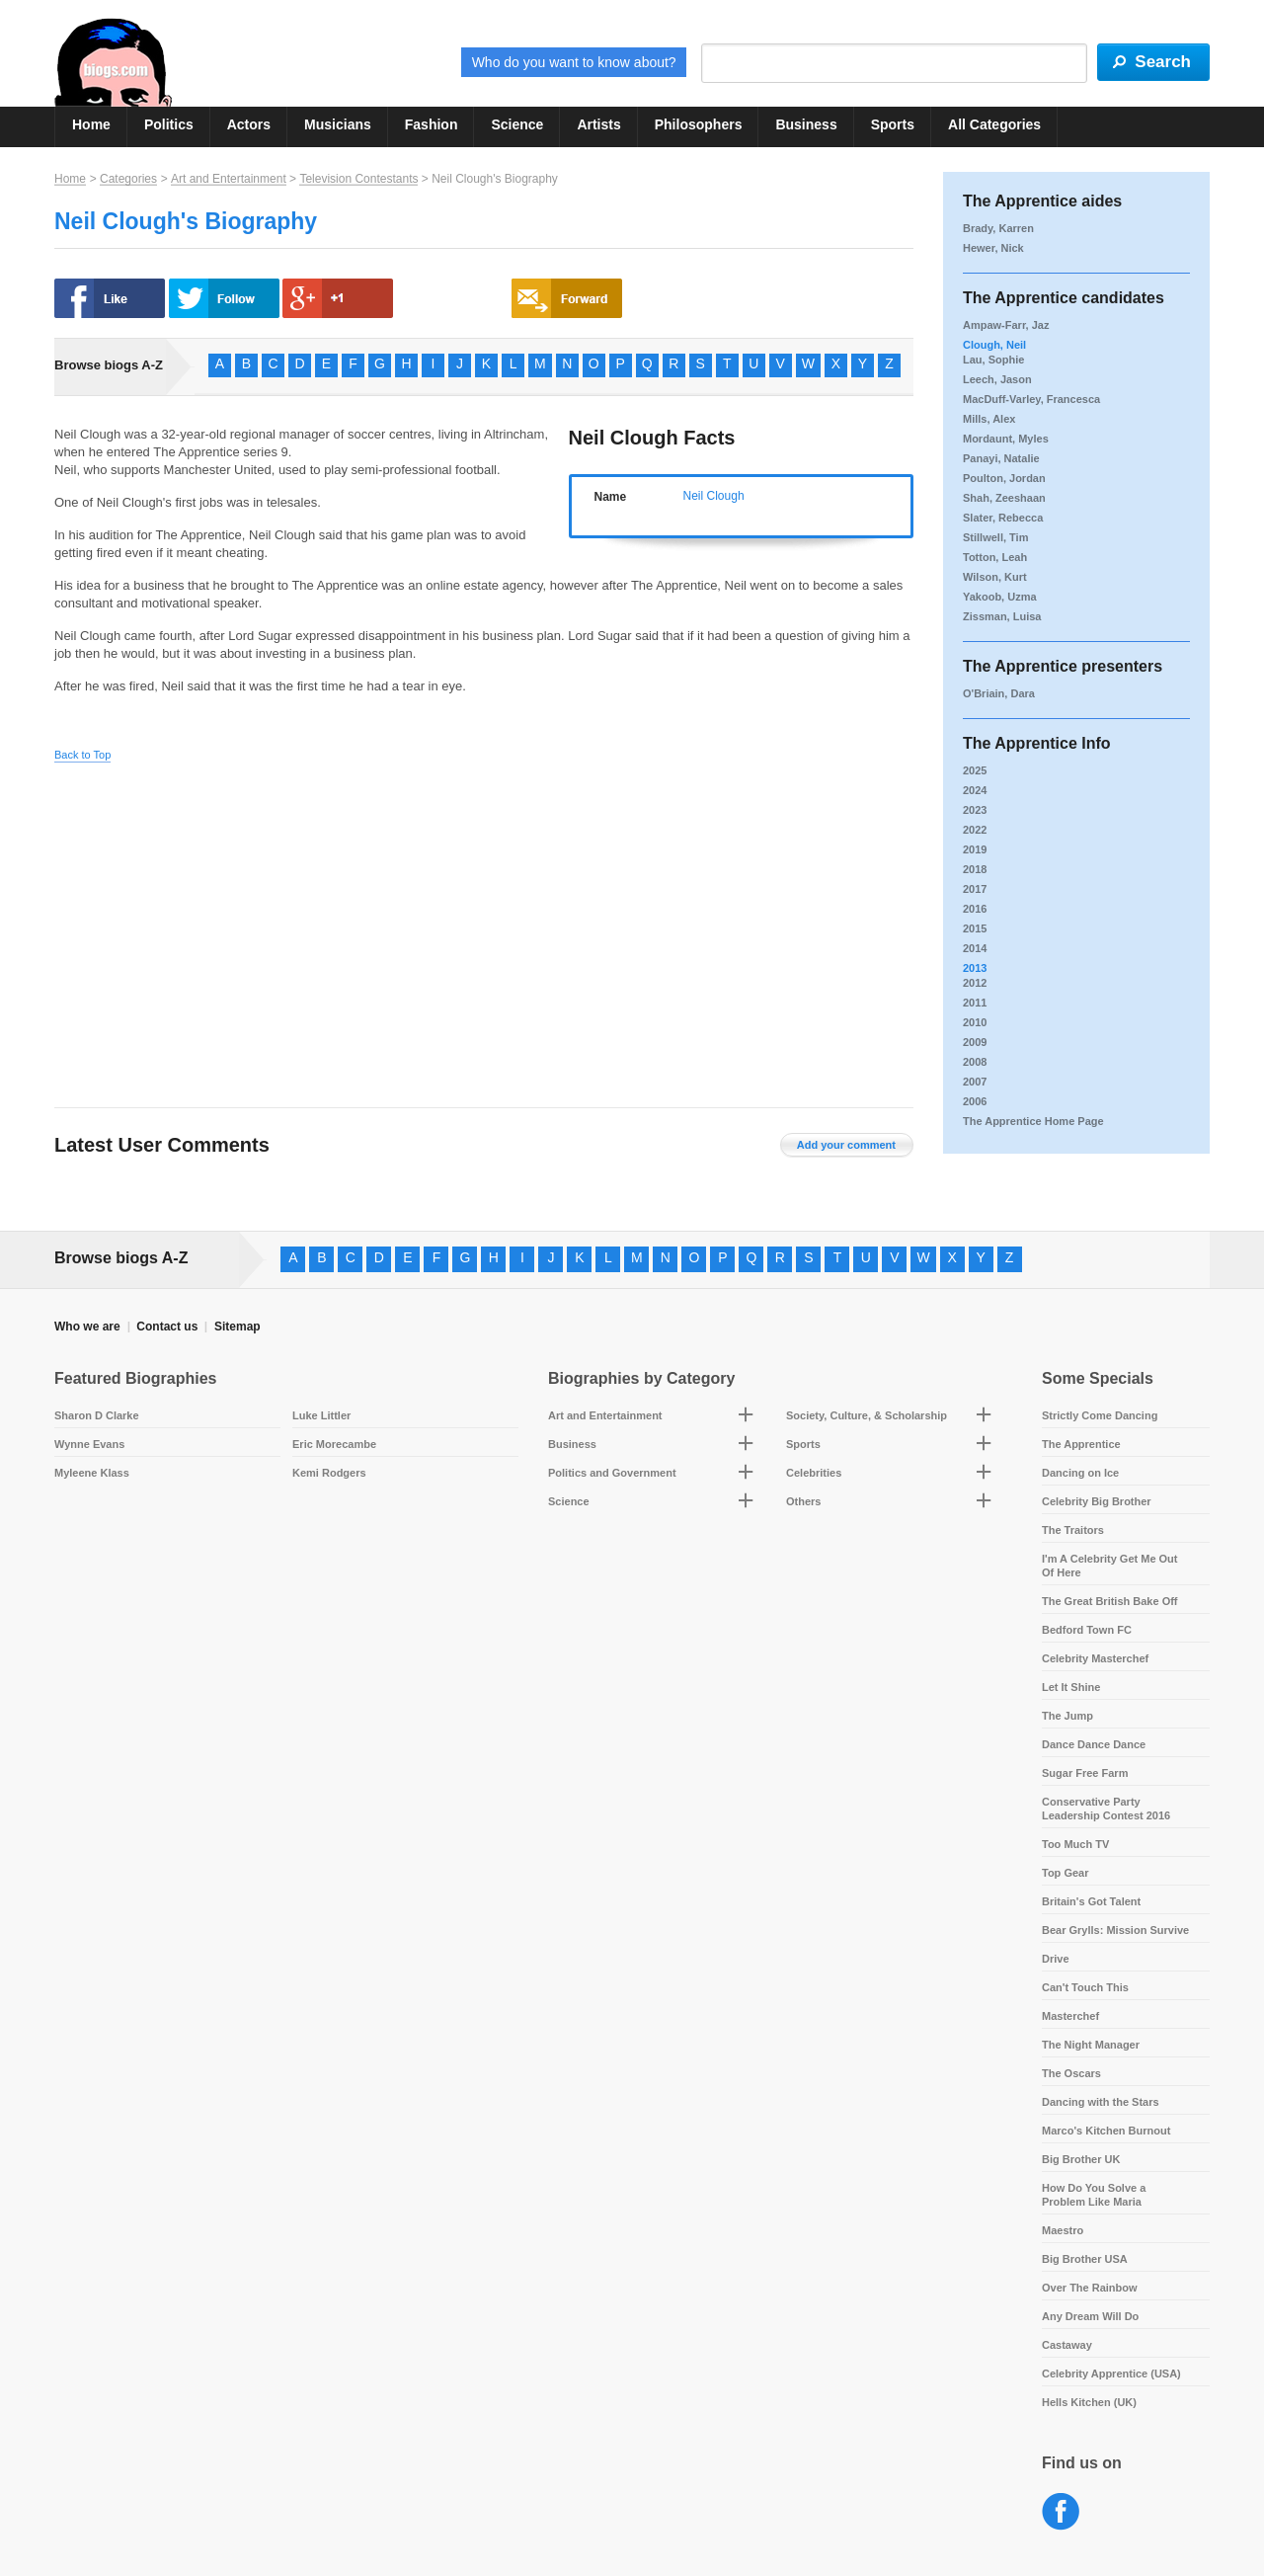 The image size is (1264, 2576). Describe the element at coordinates (975, 790) in the screenshot. I see `2024` at that location.